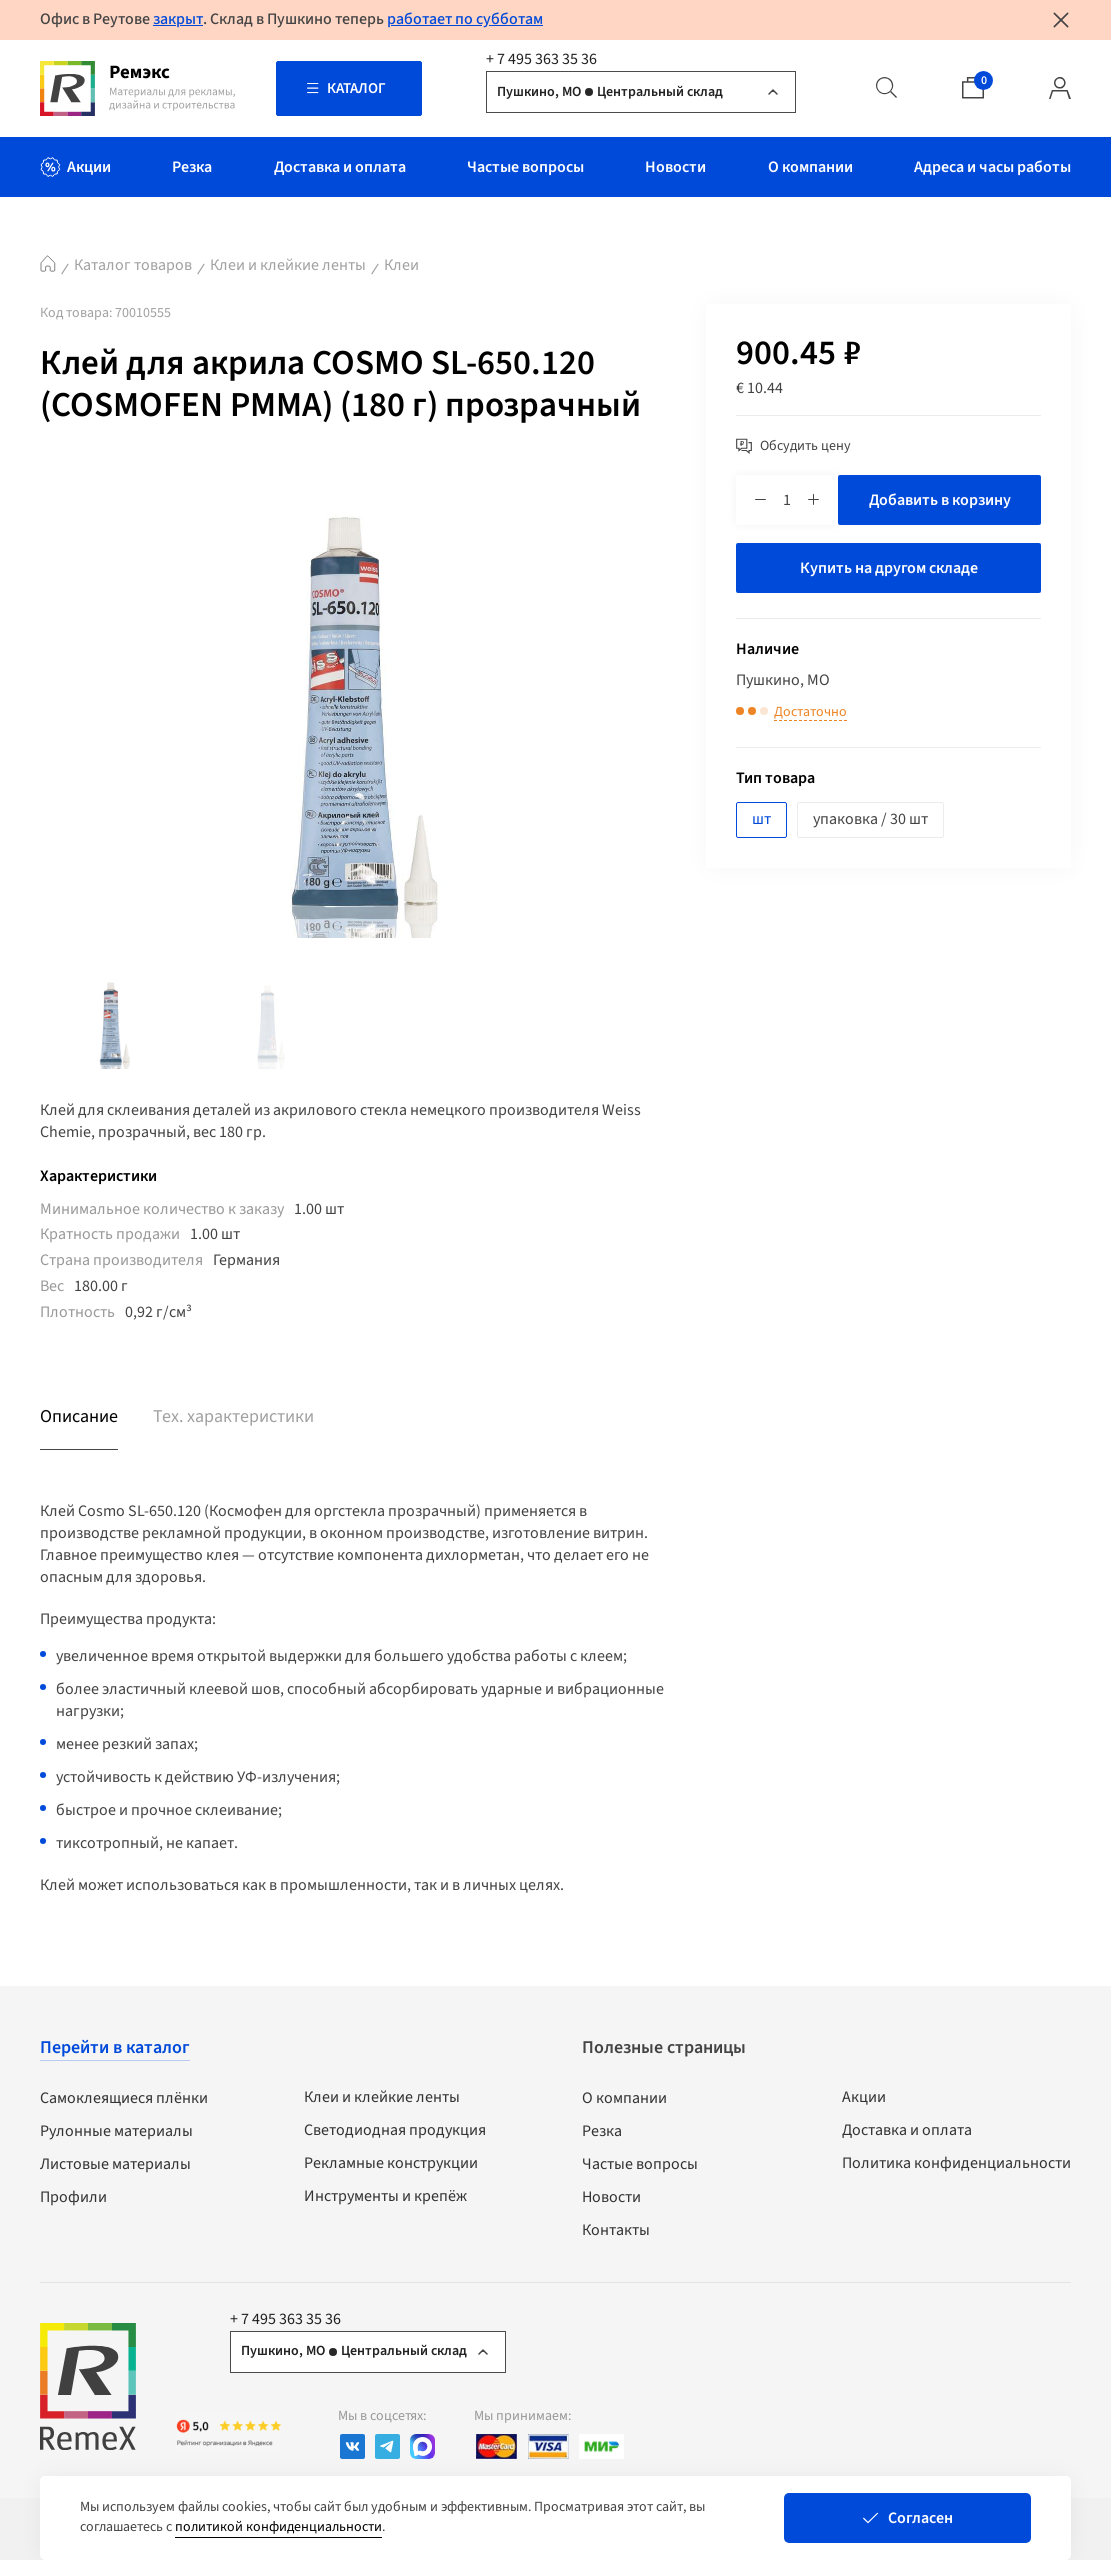 The height and width of the screenshot is (2560, 1111). Describe the element at coordinates (124, 2098) in the screenshot. I see `Самоклеящиеся плёнки` at that location.